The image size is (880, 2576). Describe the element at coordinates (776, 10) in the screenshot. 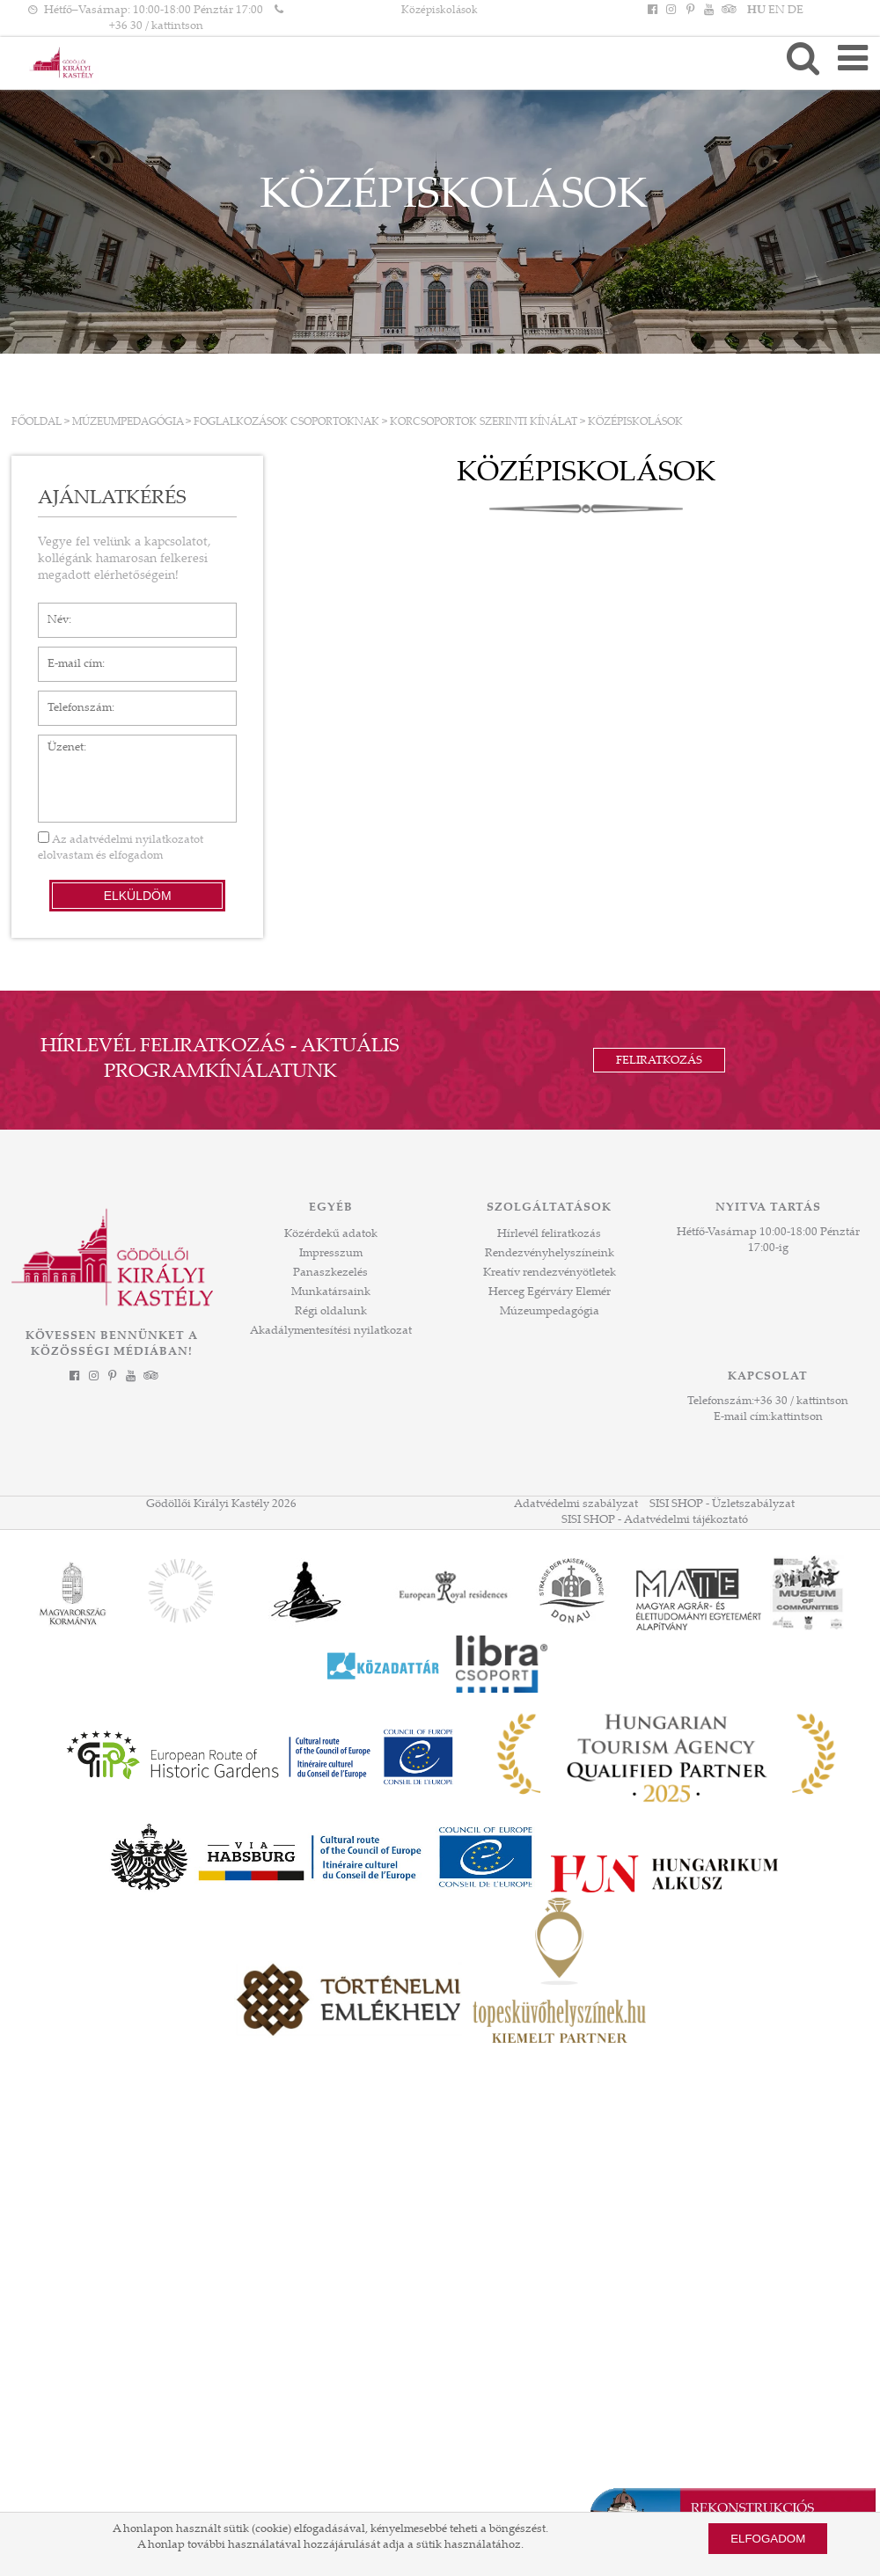

I see `EN [Nyelv: EN]` at that location.